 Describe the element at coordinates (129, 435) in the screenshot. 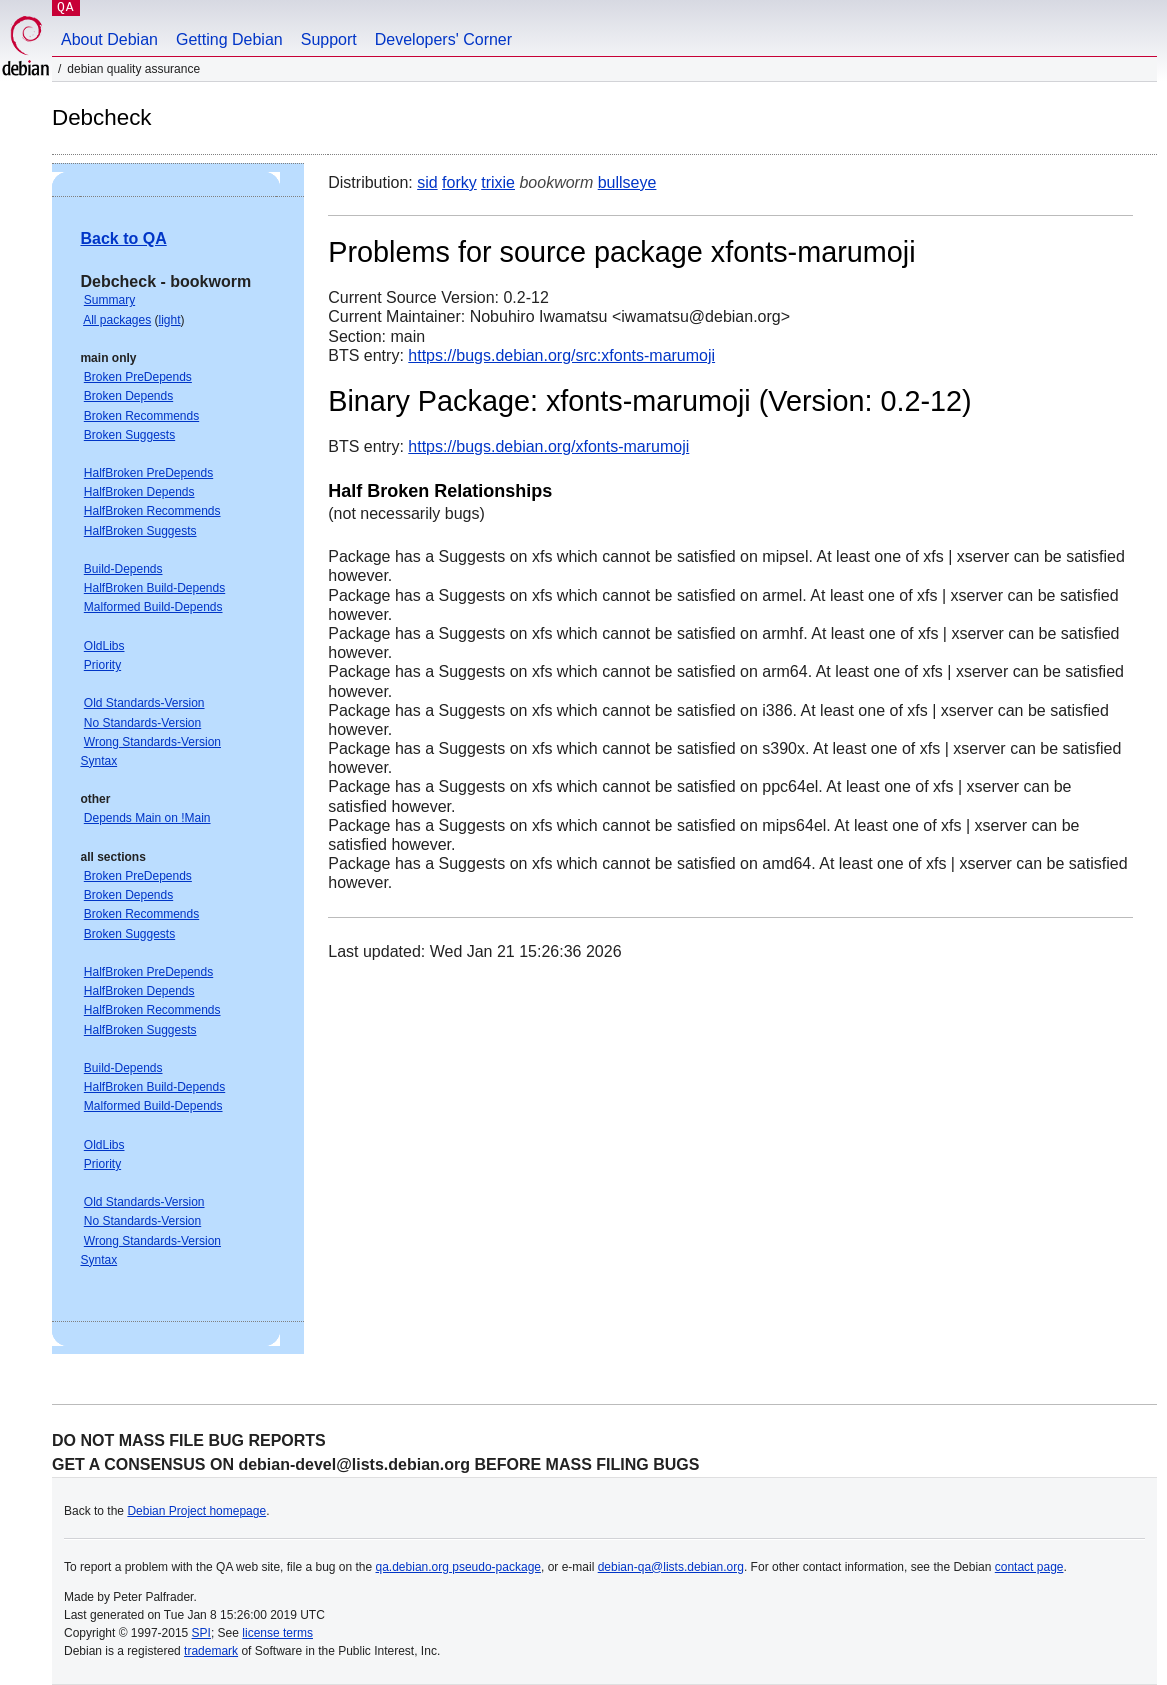

I see `Broken Suggests` at that location.